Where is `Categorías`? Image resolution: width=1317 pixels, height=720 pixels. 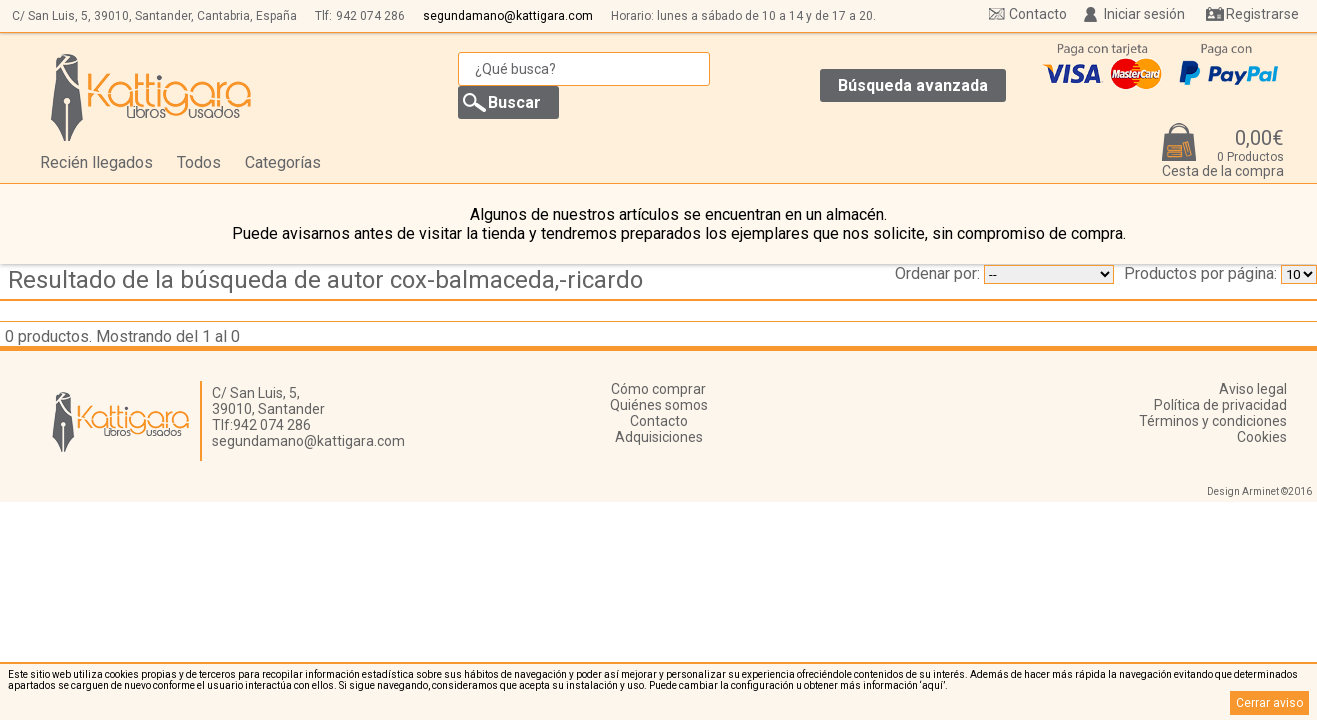
Categorías is located at coordinates (283, 162).